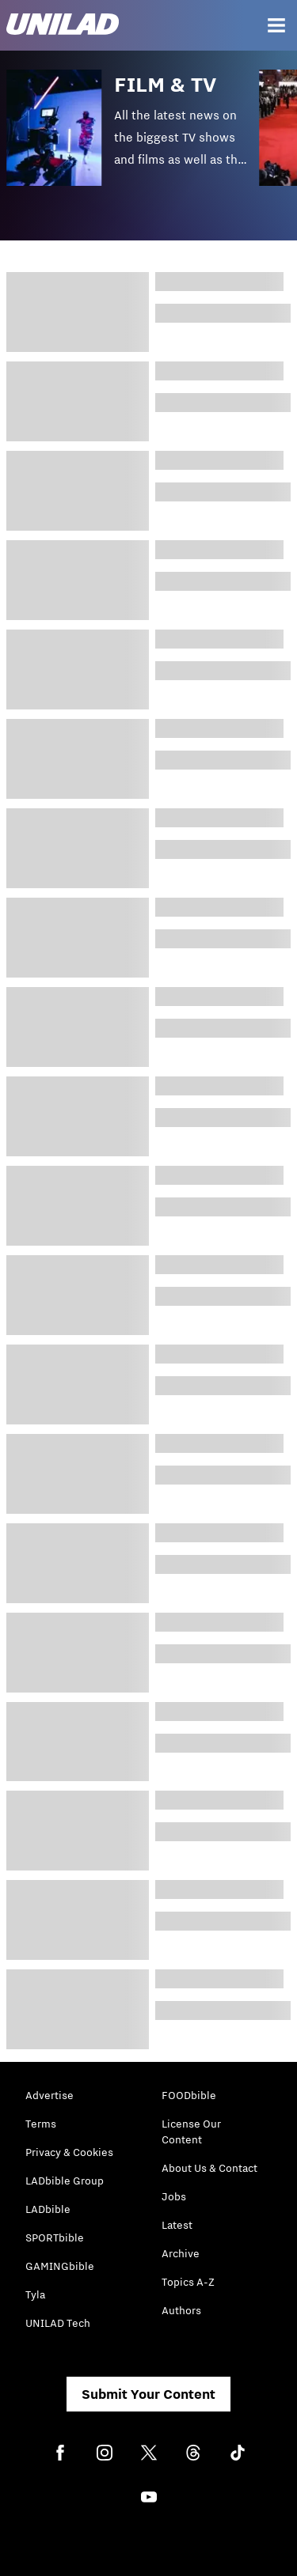 This screenshot has height=2576, width=297. Describe the element at coordinates (174, 2196) in the screenshot. I see `Jobs` at that location.